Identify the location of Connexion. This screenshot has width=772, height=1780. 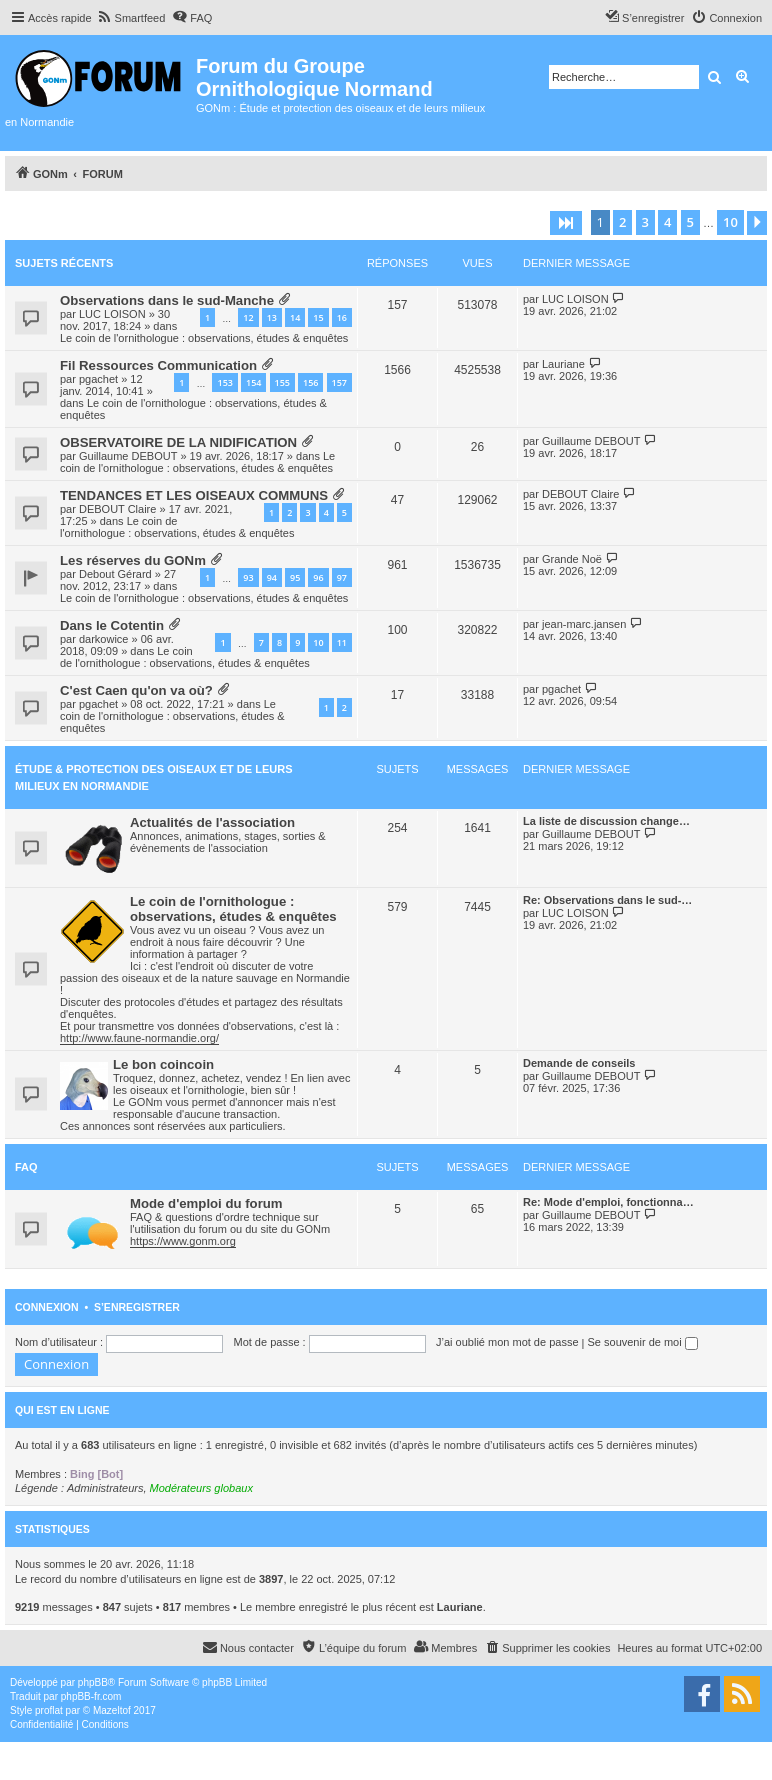
(47, 1307).